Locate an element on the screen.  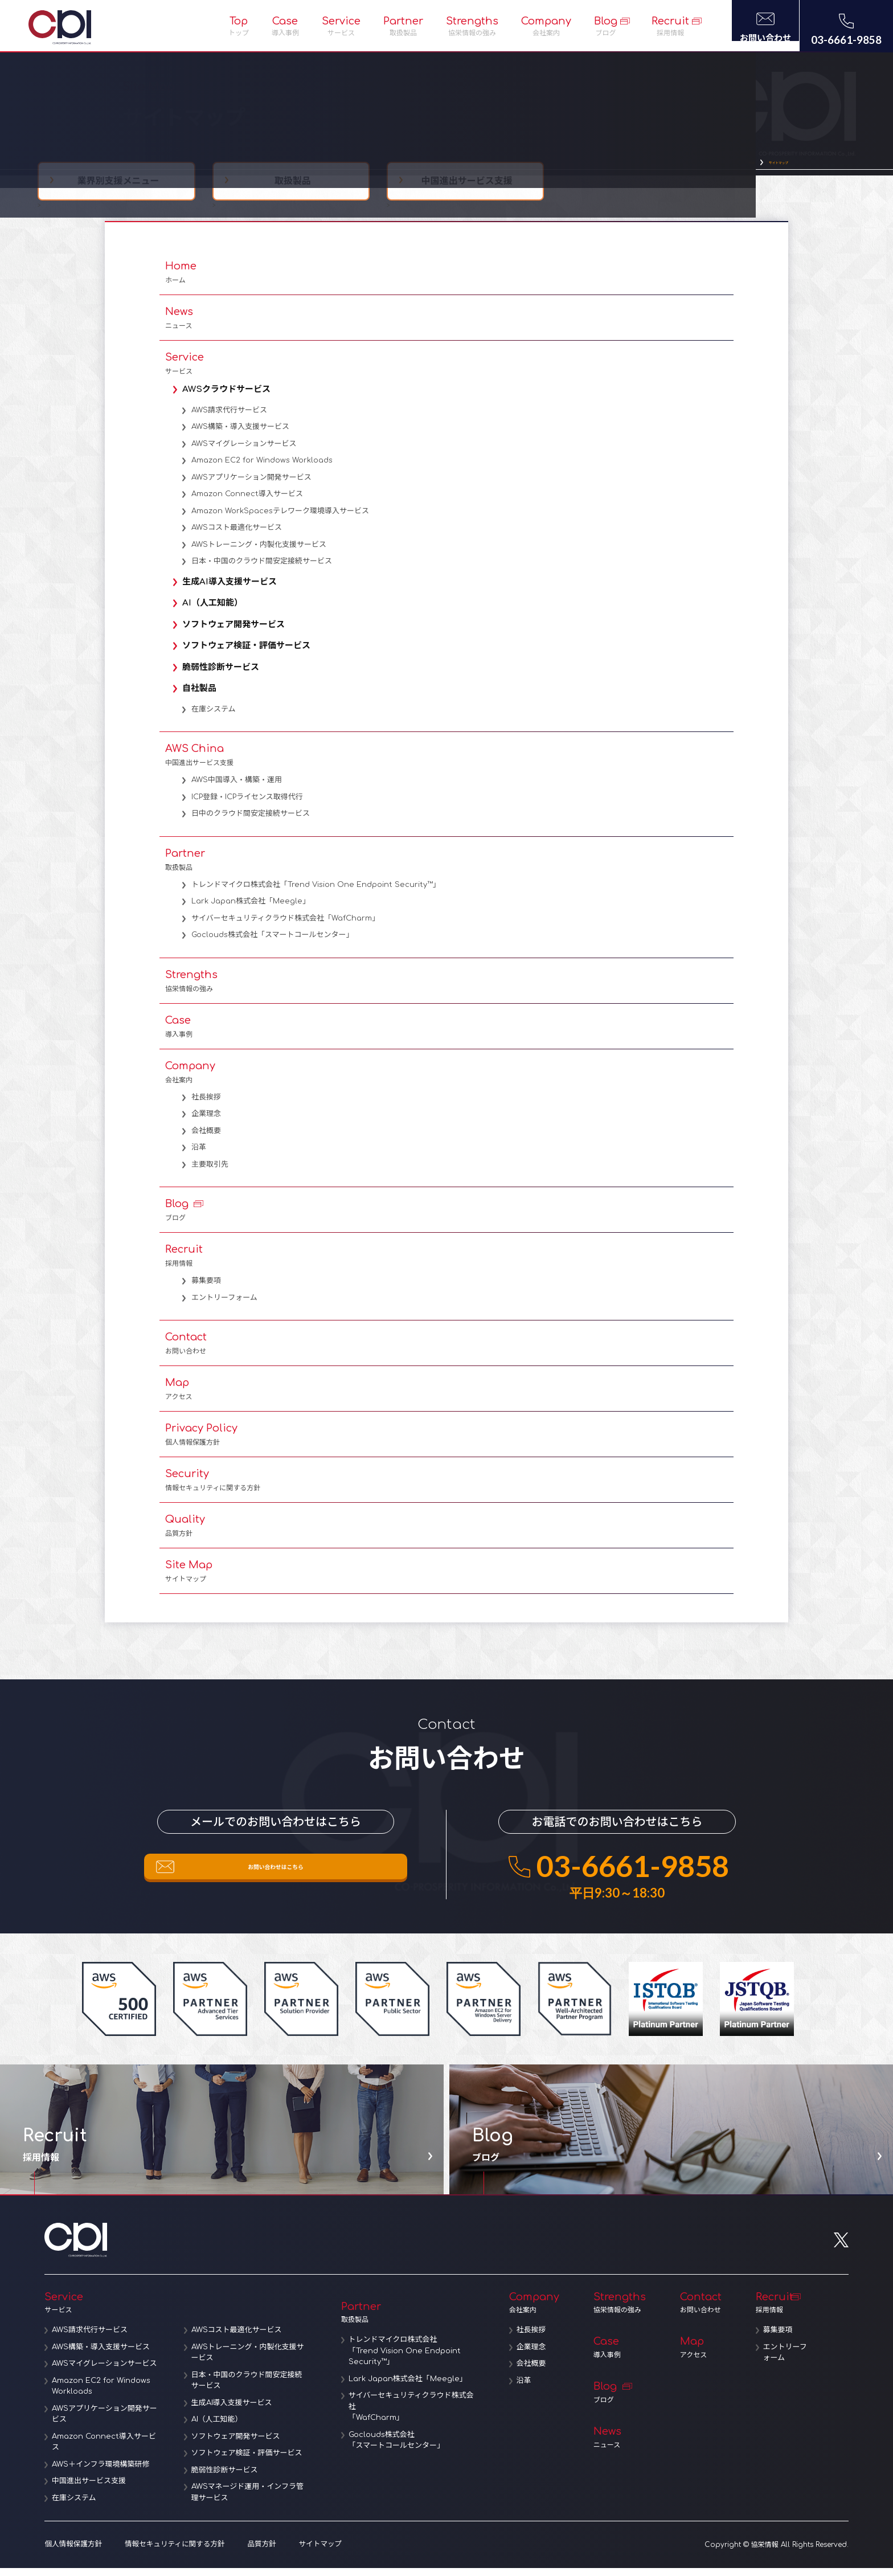
AWSクラウドサービス is located at coordinates (230, 397).